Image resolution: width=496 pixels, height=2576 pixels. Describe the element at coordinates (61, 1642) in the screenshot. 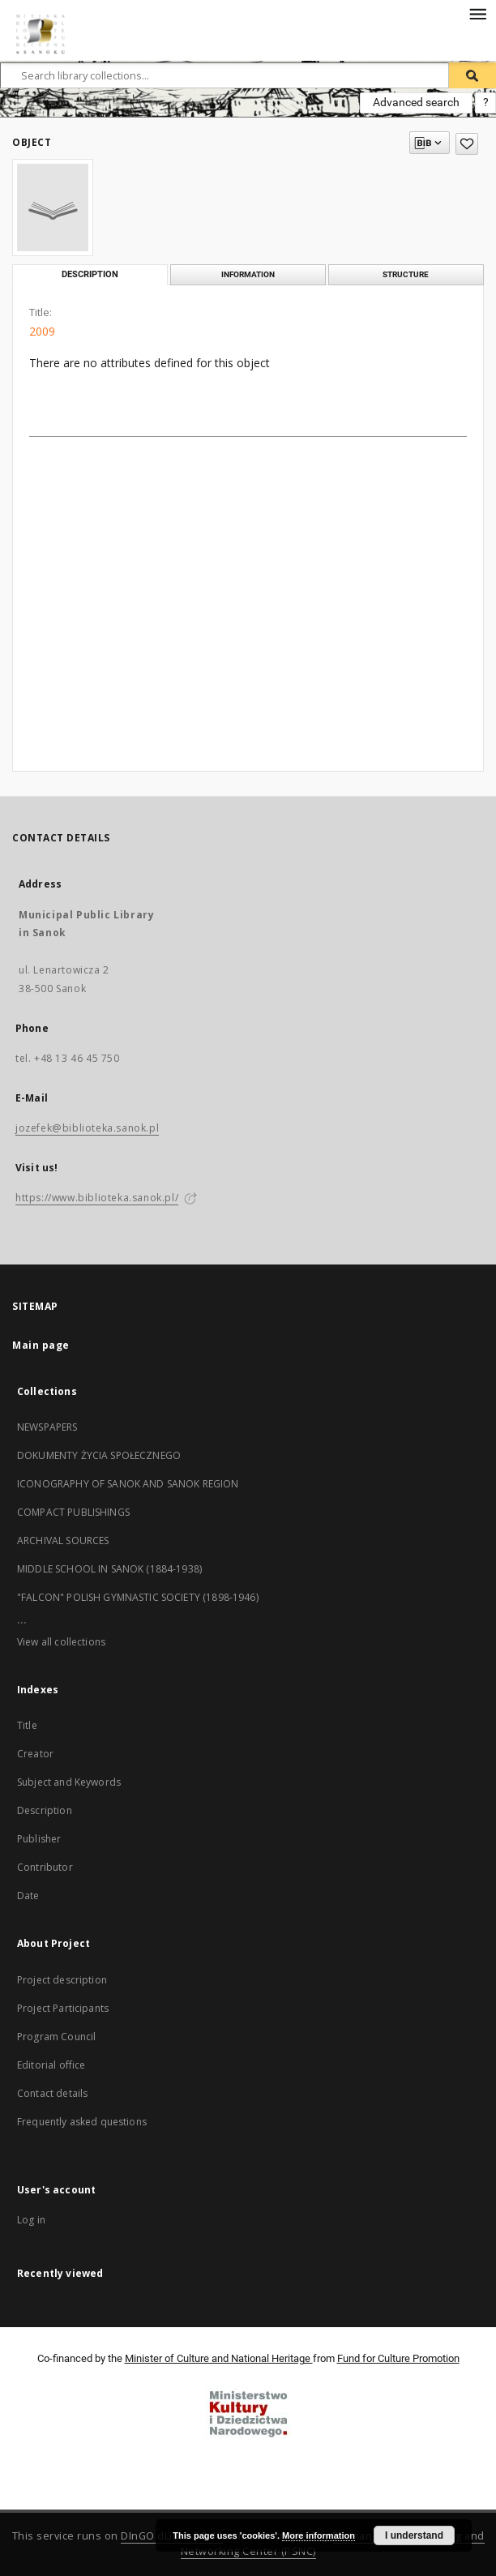

I see `View all collections` at that location.